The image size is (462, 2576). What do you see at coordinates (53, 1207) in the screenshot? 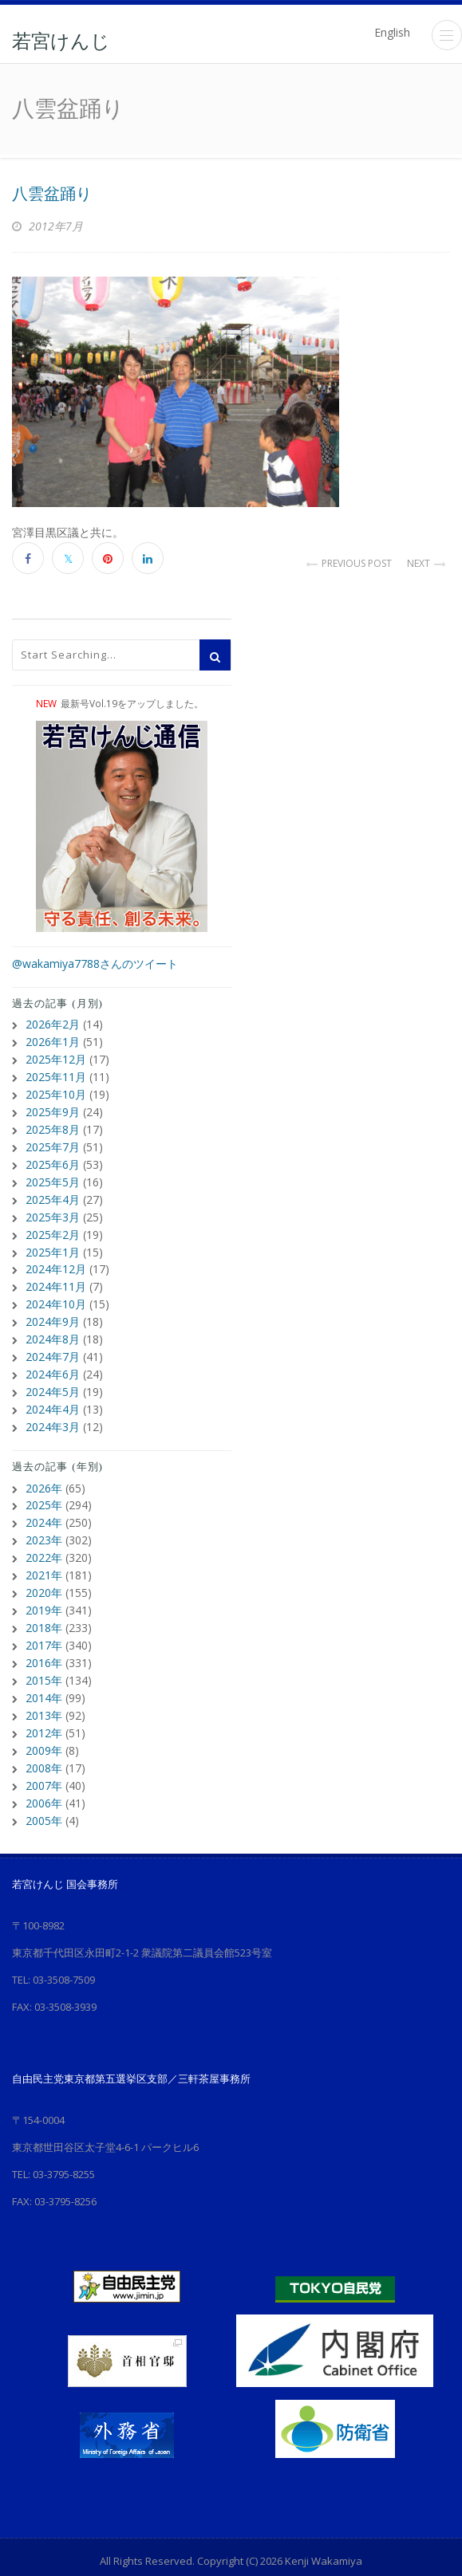
I see `2025年3月` at bounding box center [53, 1207].